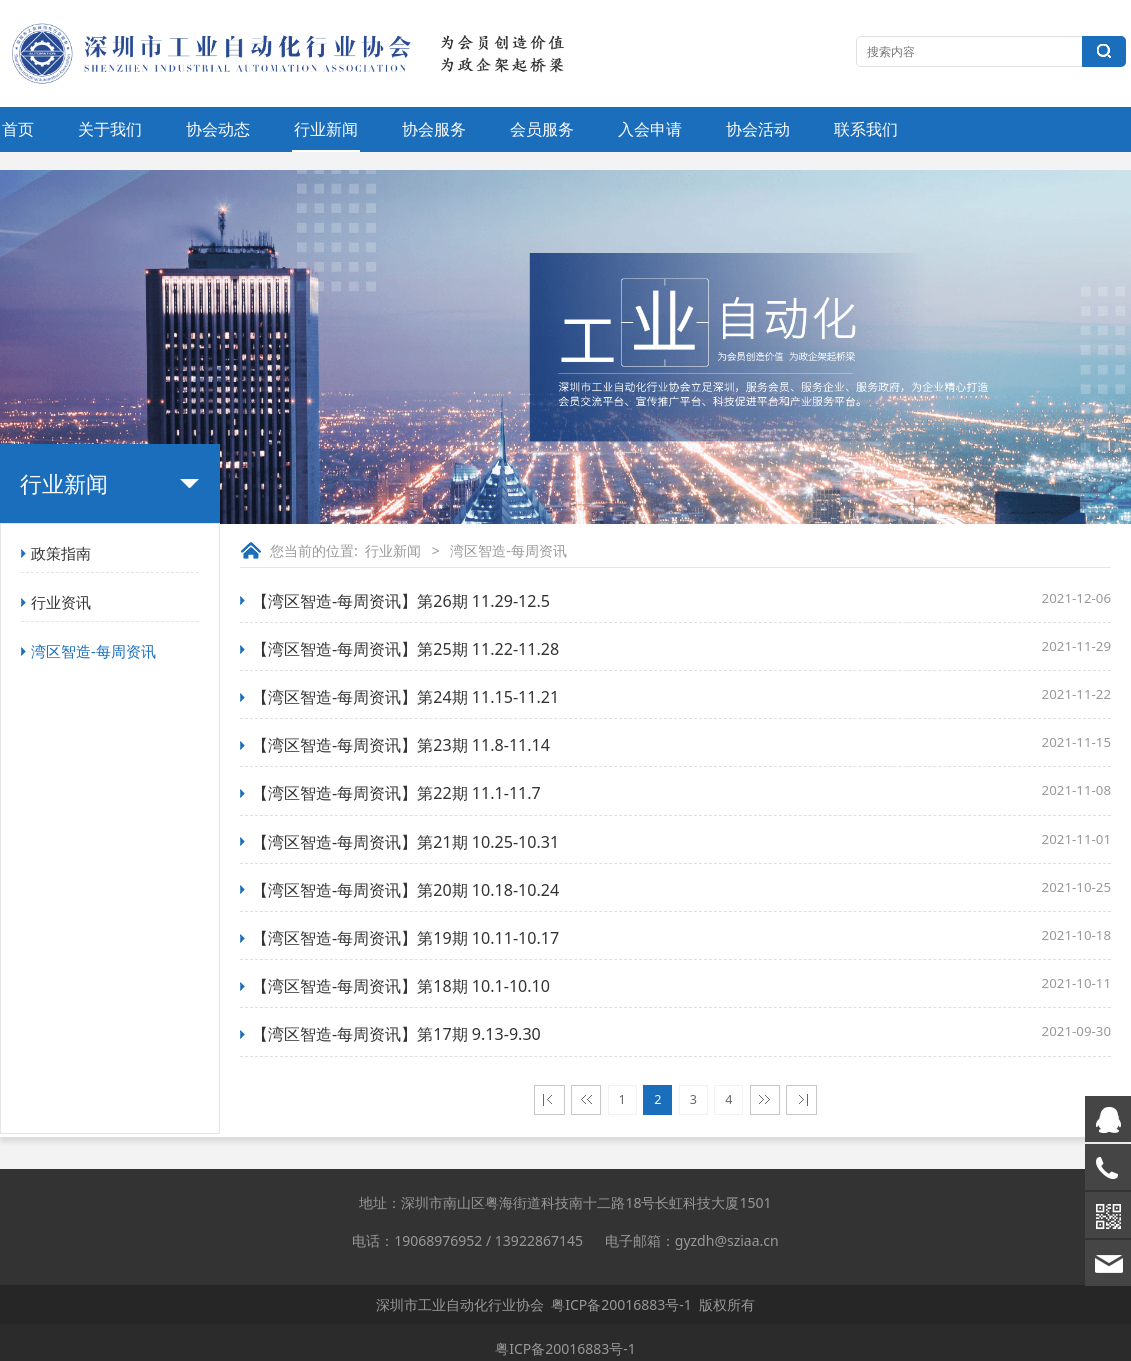  What do you see at coordinates (93, 651) in the screenshot?
I see `湾区智造-每周资讯` at bounding box center [93, 651].